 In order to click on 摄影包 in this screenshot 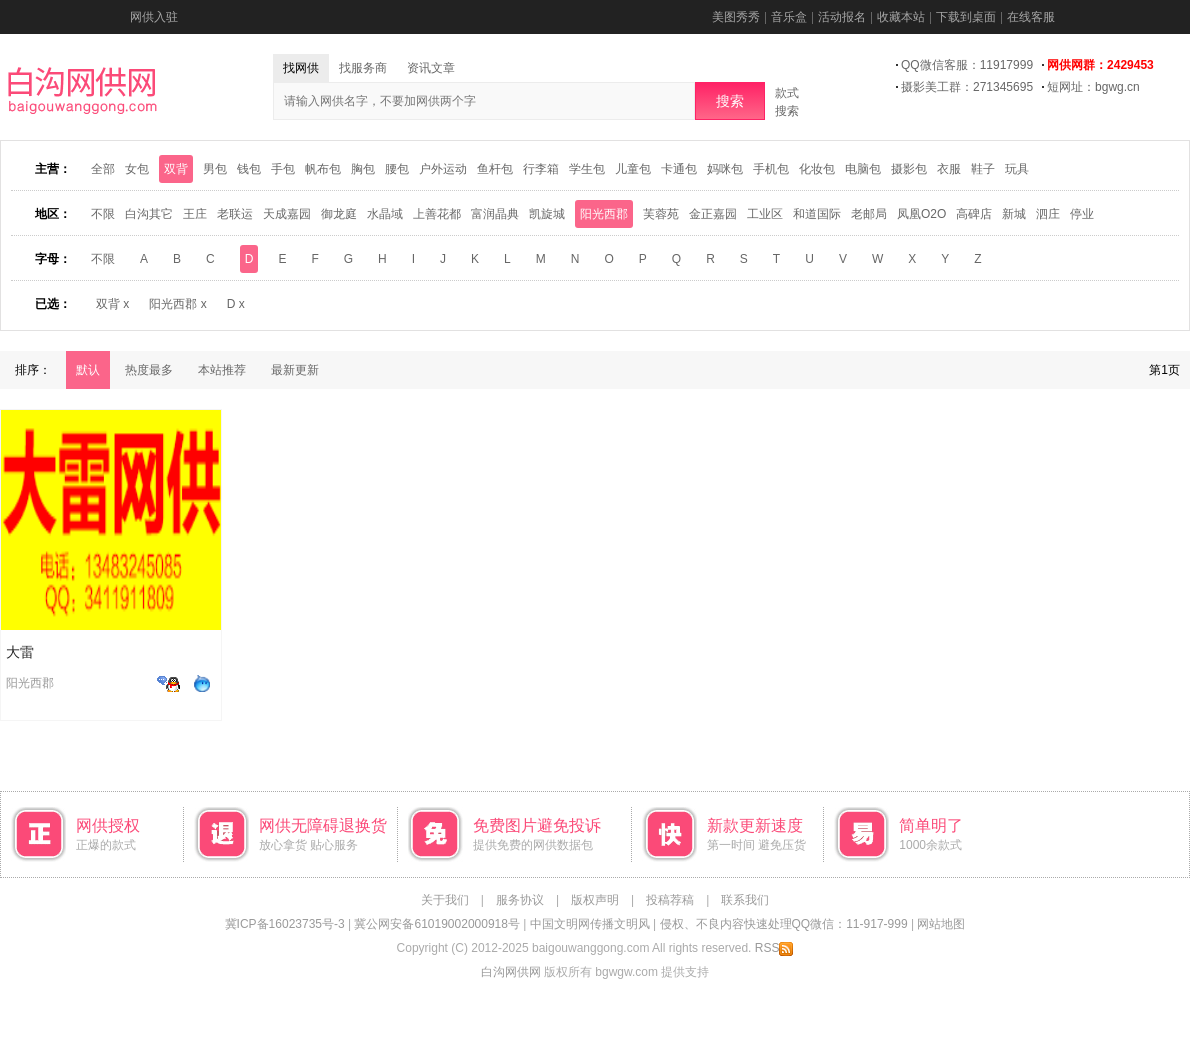, I will do `click(909, 169)`.